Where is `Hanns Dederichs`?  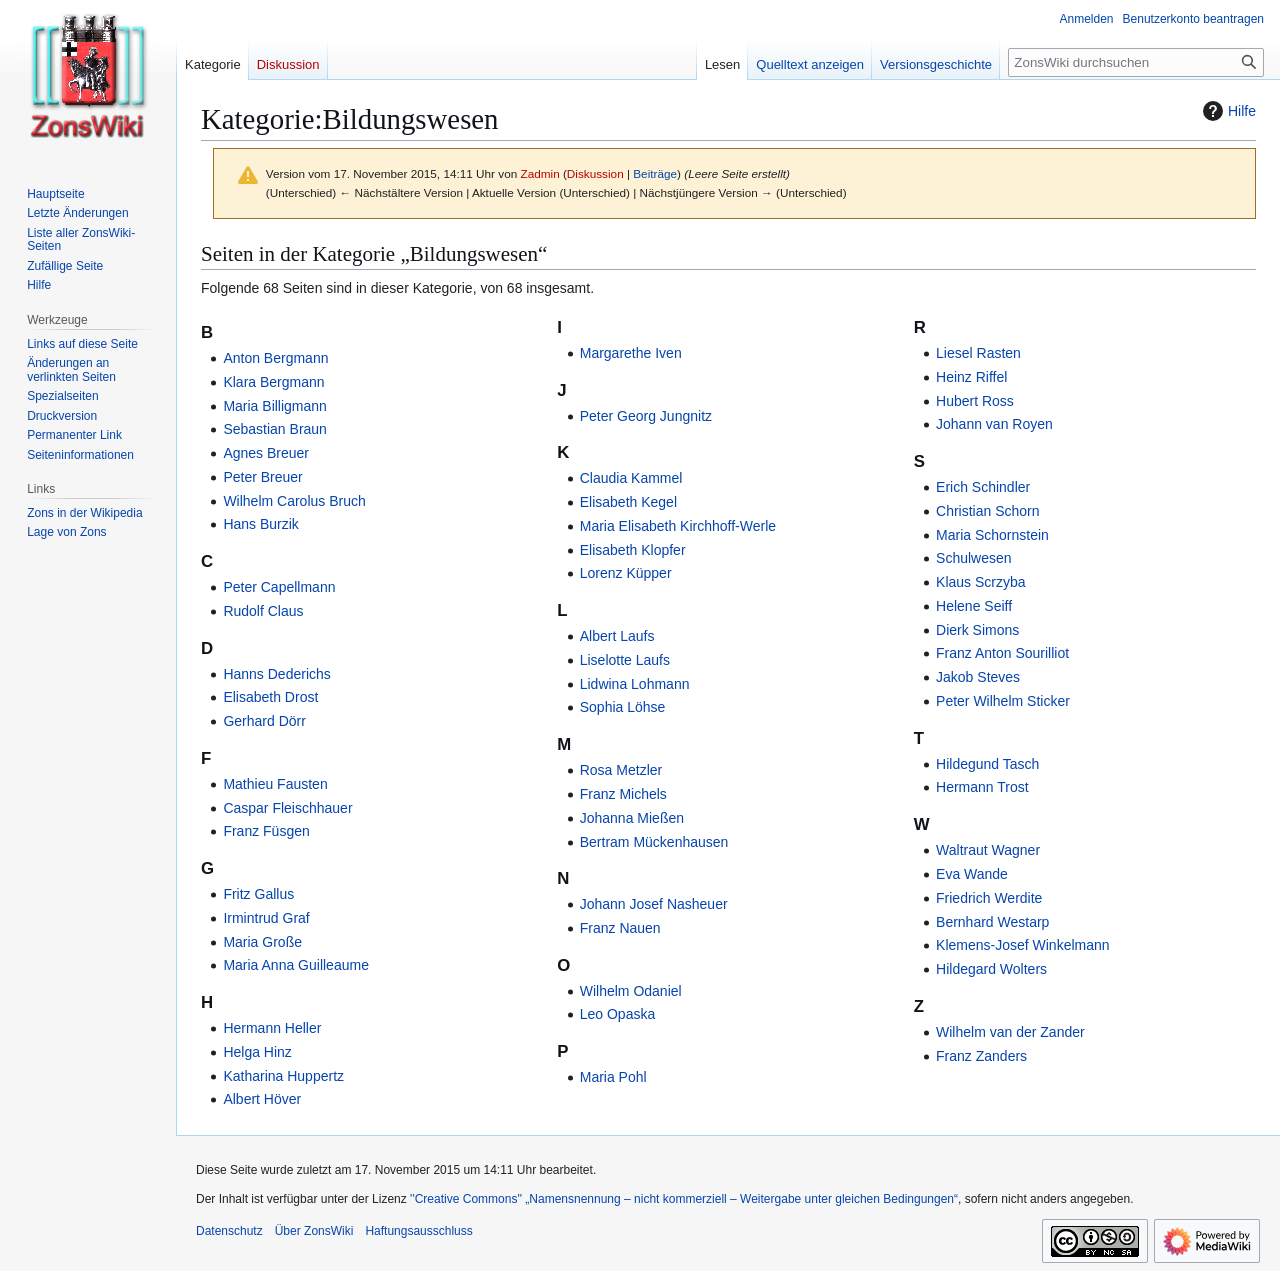 Hanns Dederichs is located at coordinates (276, 674).